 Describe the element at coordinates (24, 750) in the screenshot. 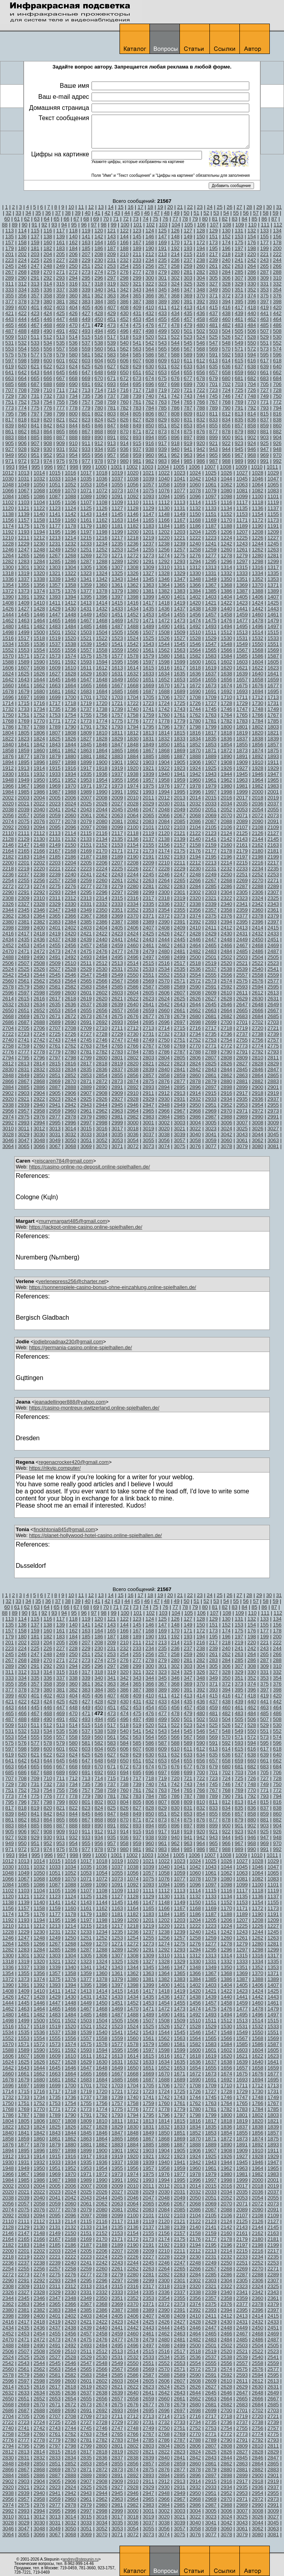

I see `1859` at that location.